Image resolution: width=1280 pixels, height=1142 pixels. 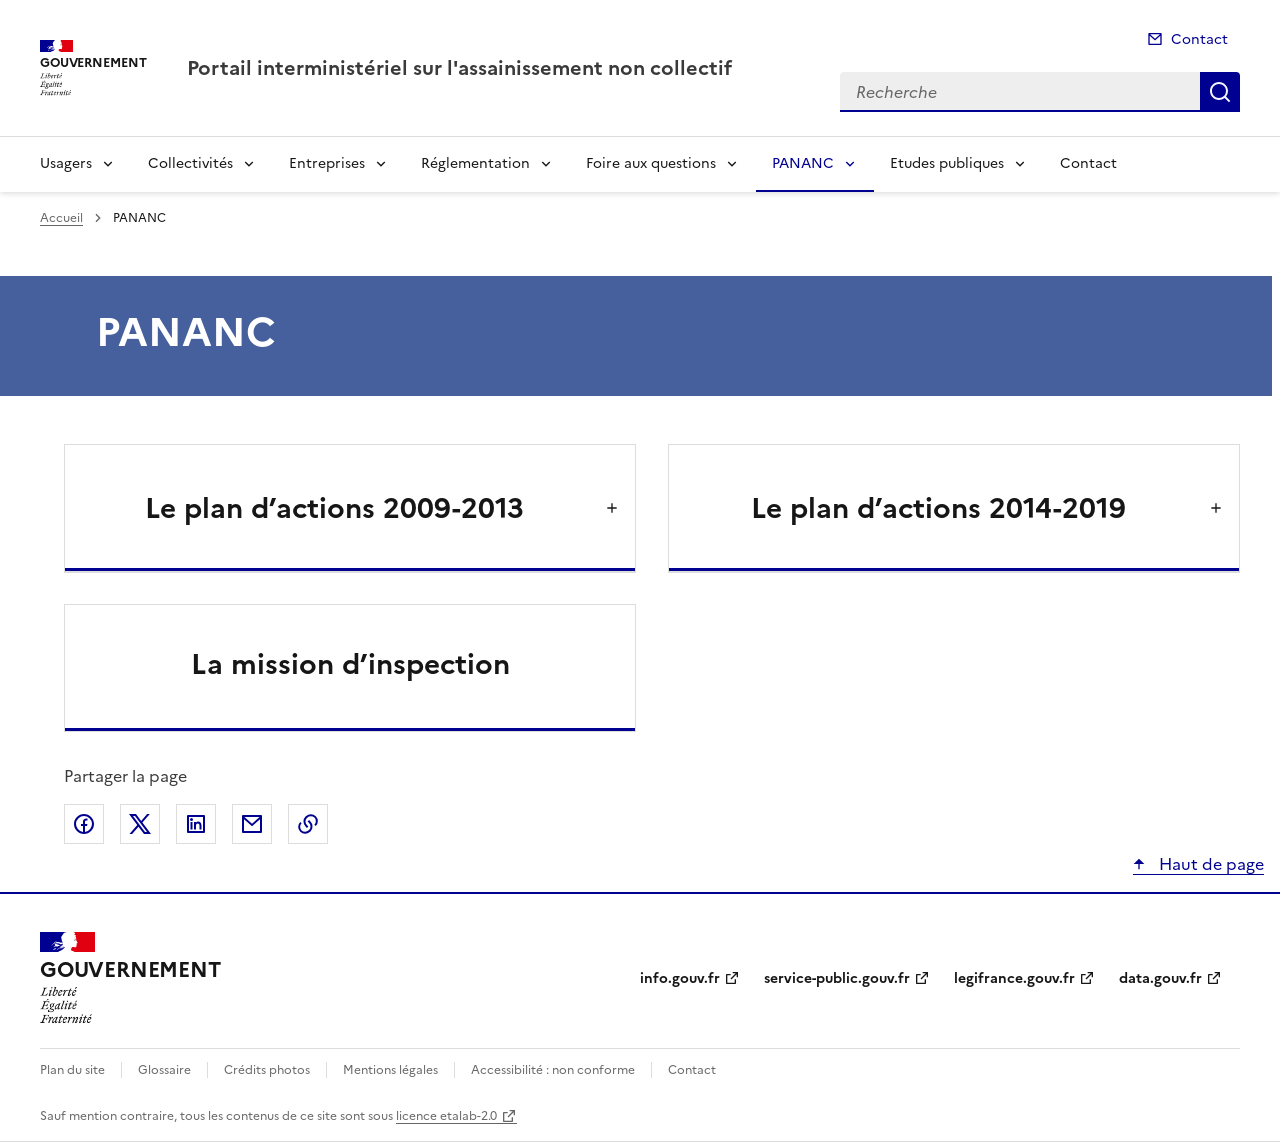 I want to click on Crédits photos, so click(x=267, y=1070).